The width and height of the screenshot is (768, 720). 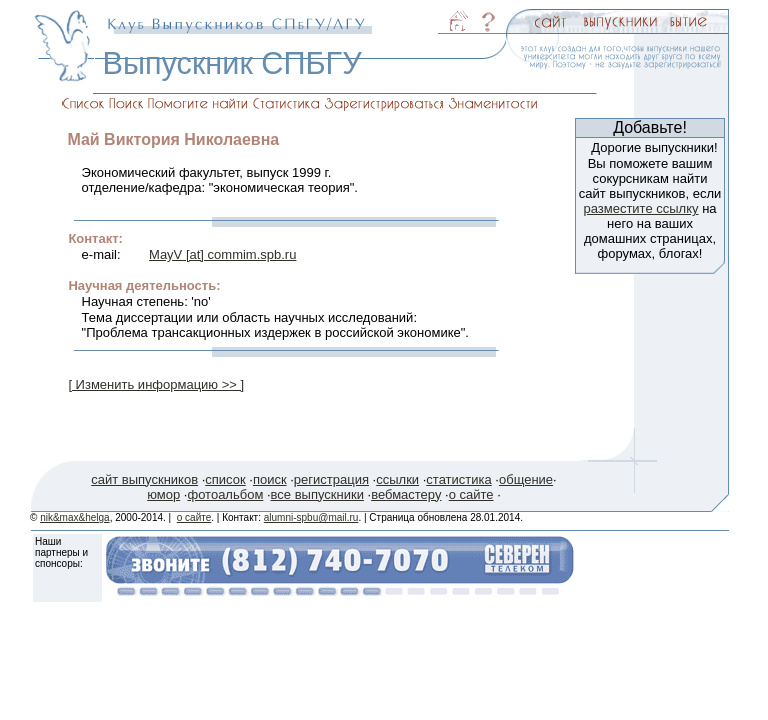 I want to click on все выпускники, so click(x=317, y=494).